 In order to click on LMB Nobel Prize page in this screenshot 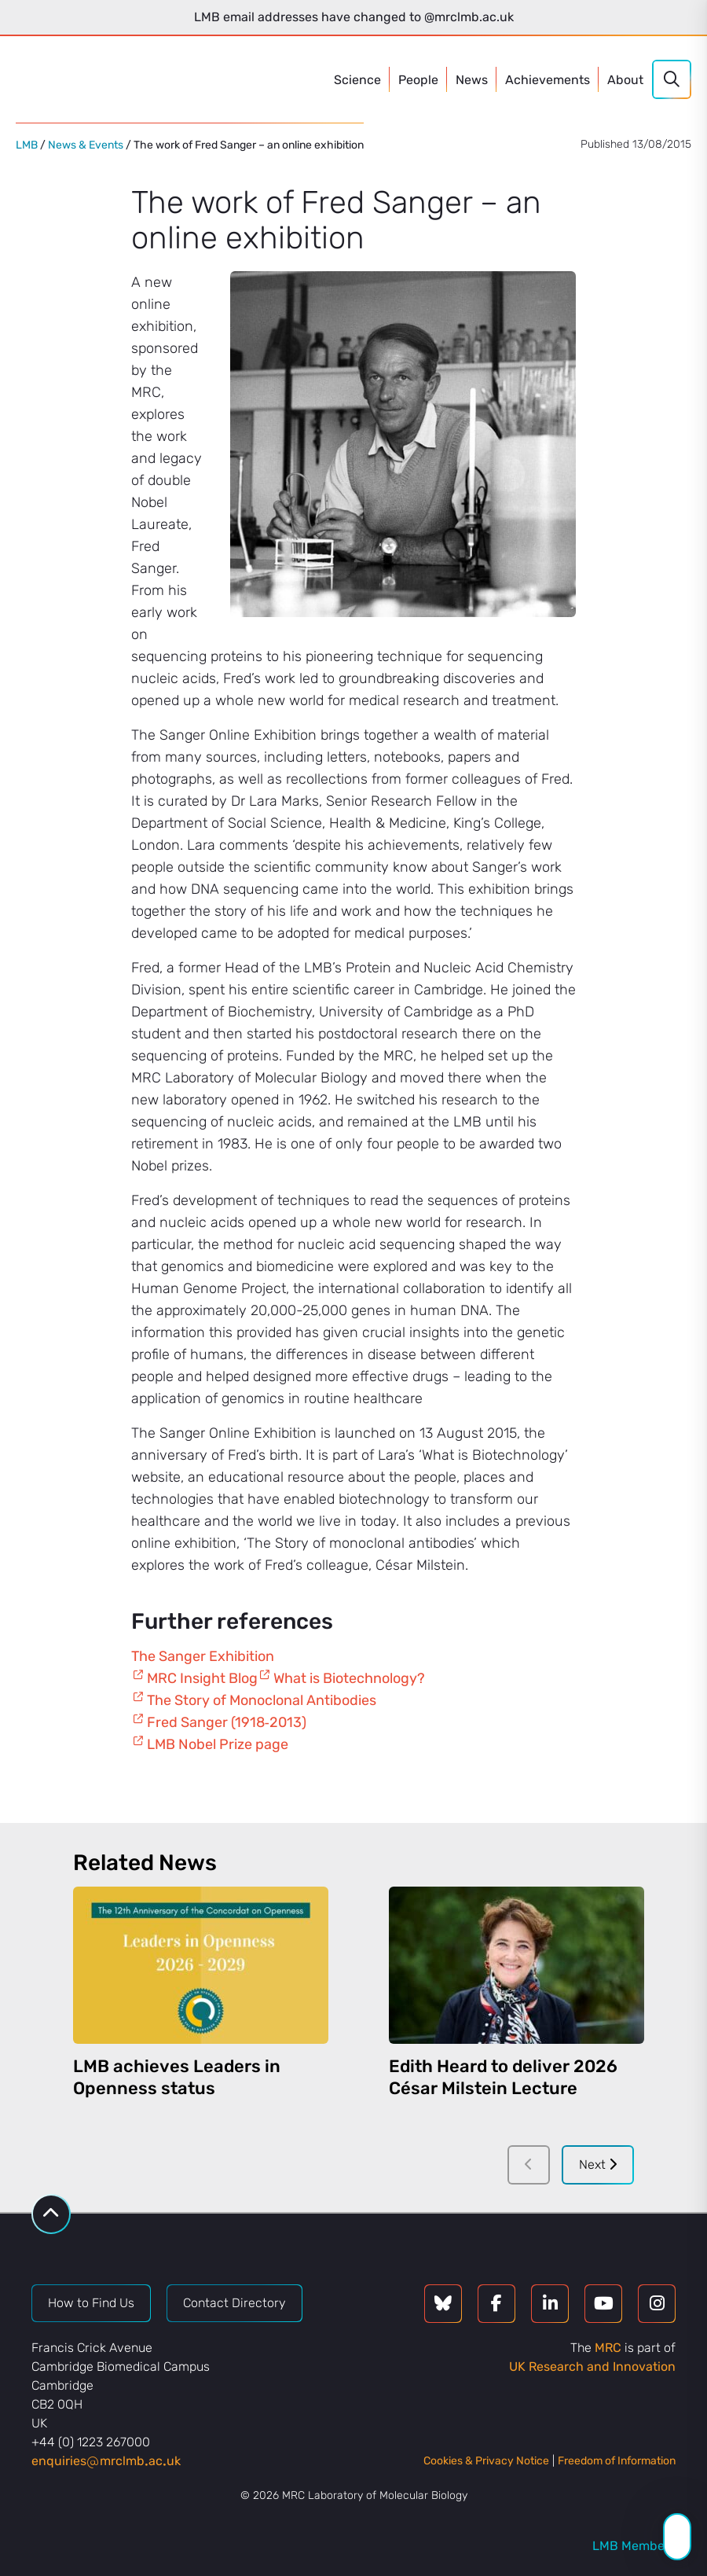, I will do `click(217, 1744)`.